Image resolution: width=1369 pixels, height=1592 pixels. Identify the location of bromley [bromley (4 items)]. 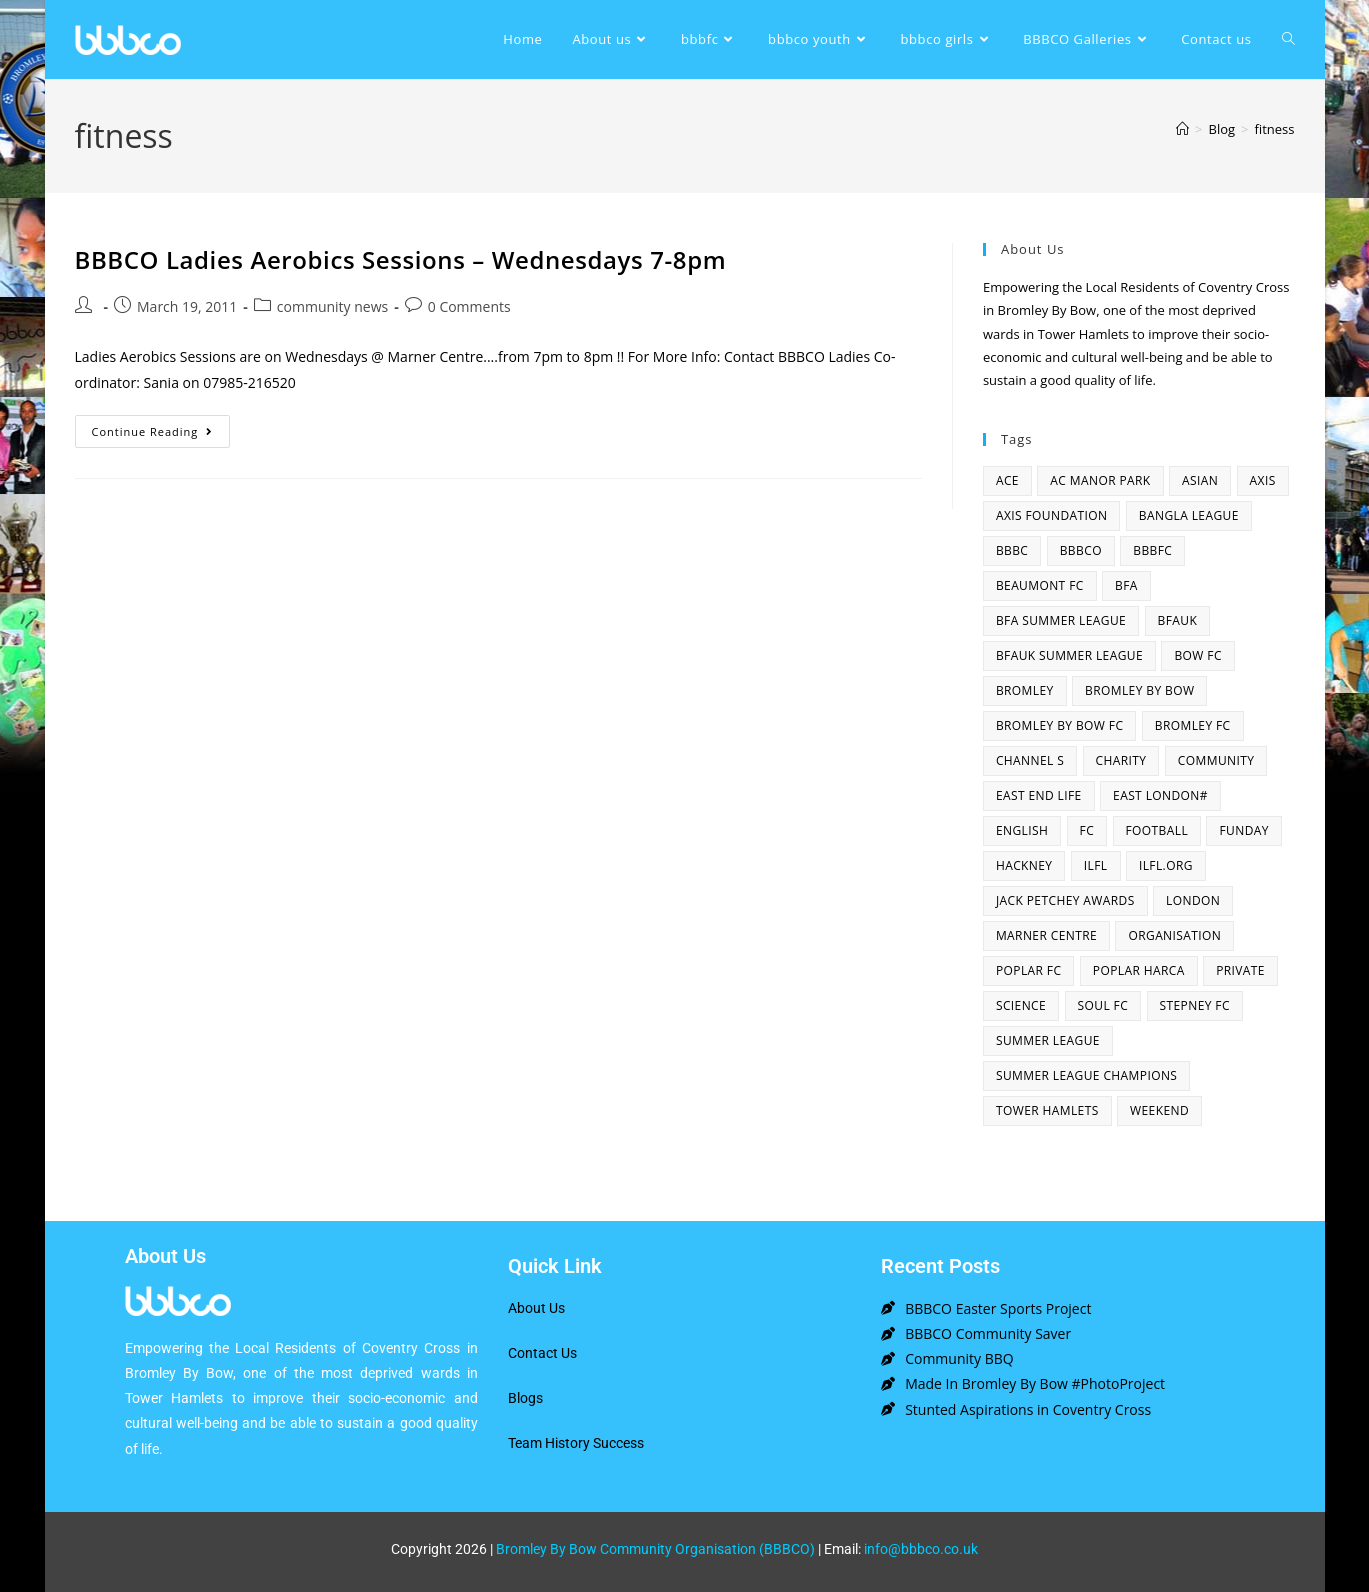
(1025, 690).